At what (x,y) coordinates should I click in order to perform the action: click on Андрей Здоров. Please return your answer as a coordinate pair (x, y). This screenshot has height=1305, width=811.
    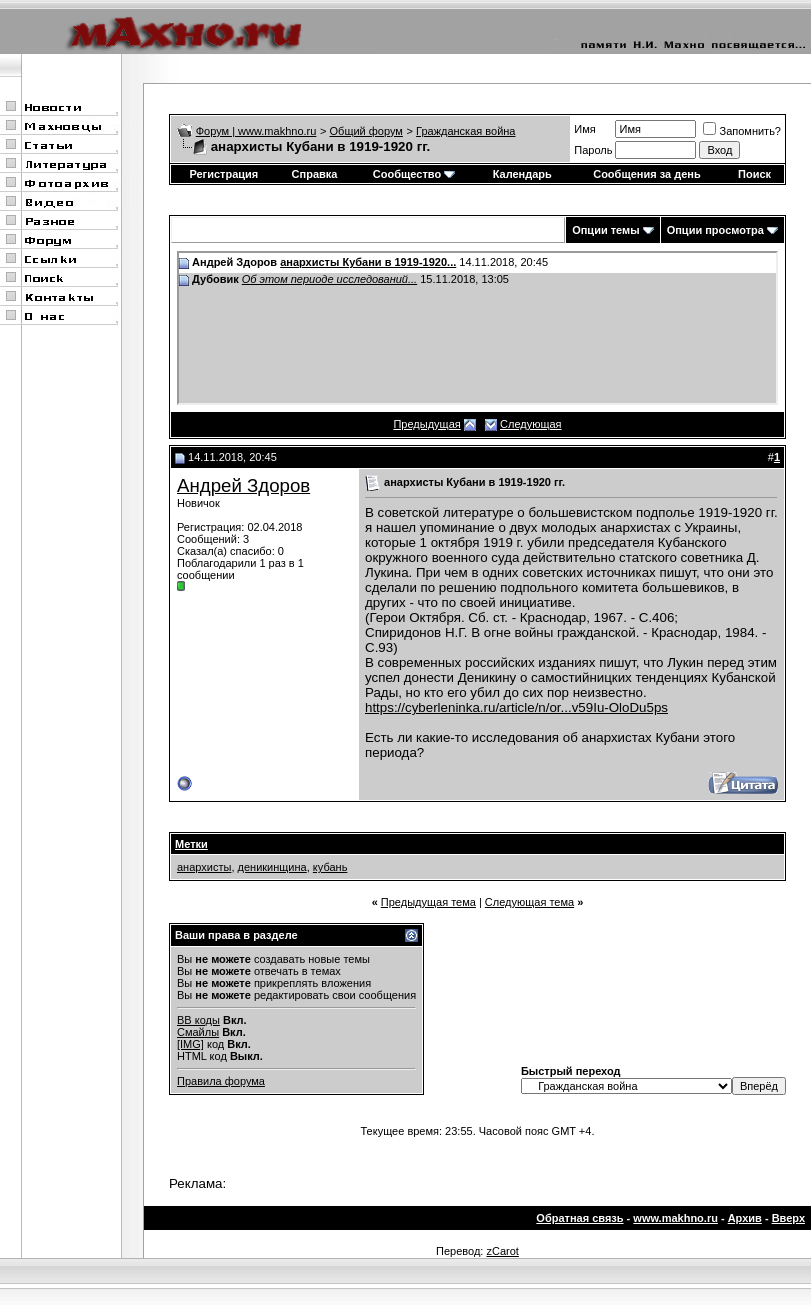
    Looking at the image, I should click on (243, 485).